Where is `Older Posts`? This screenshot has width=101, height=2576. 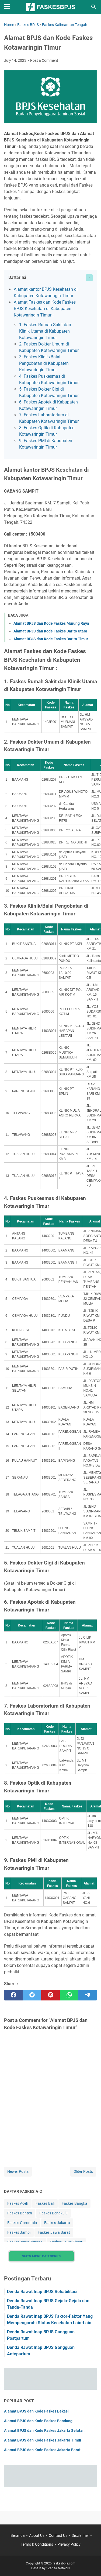
Older Posts is located at coordinates (83, 2171).